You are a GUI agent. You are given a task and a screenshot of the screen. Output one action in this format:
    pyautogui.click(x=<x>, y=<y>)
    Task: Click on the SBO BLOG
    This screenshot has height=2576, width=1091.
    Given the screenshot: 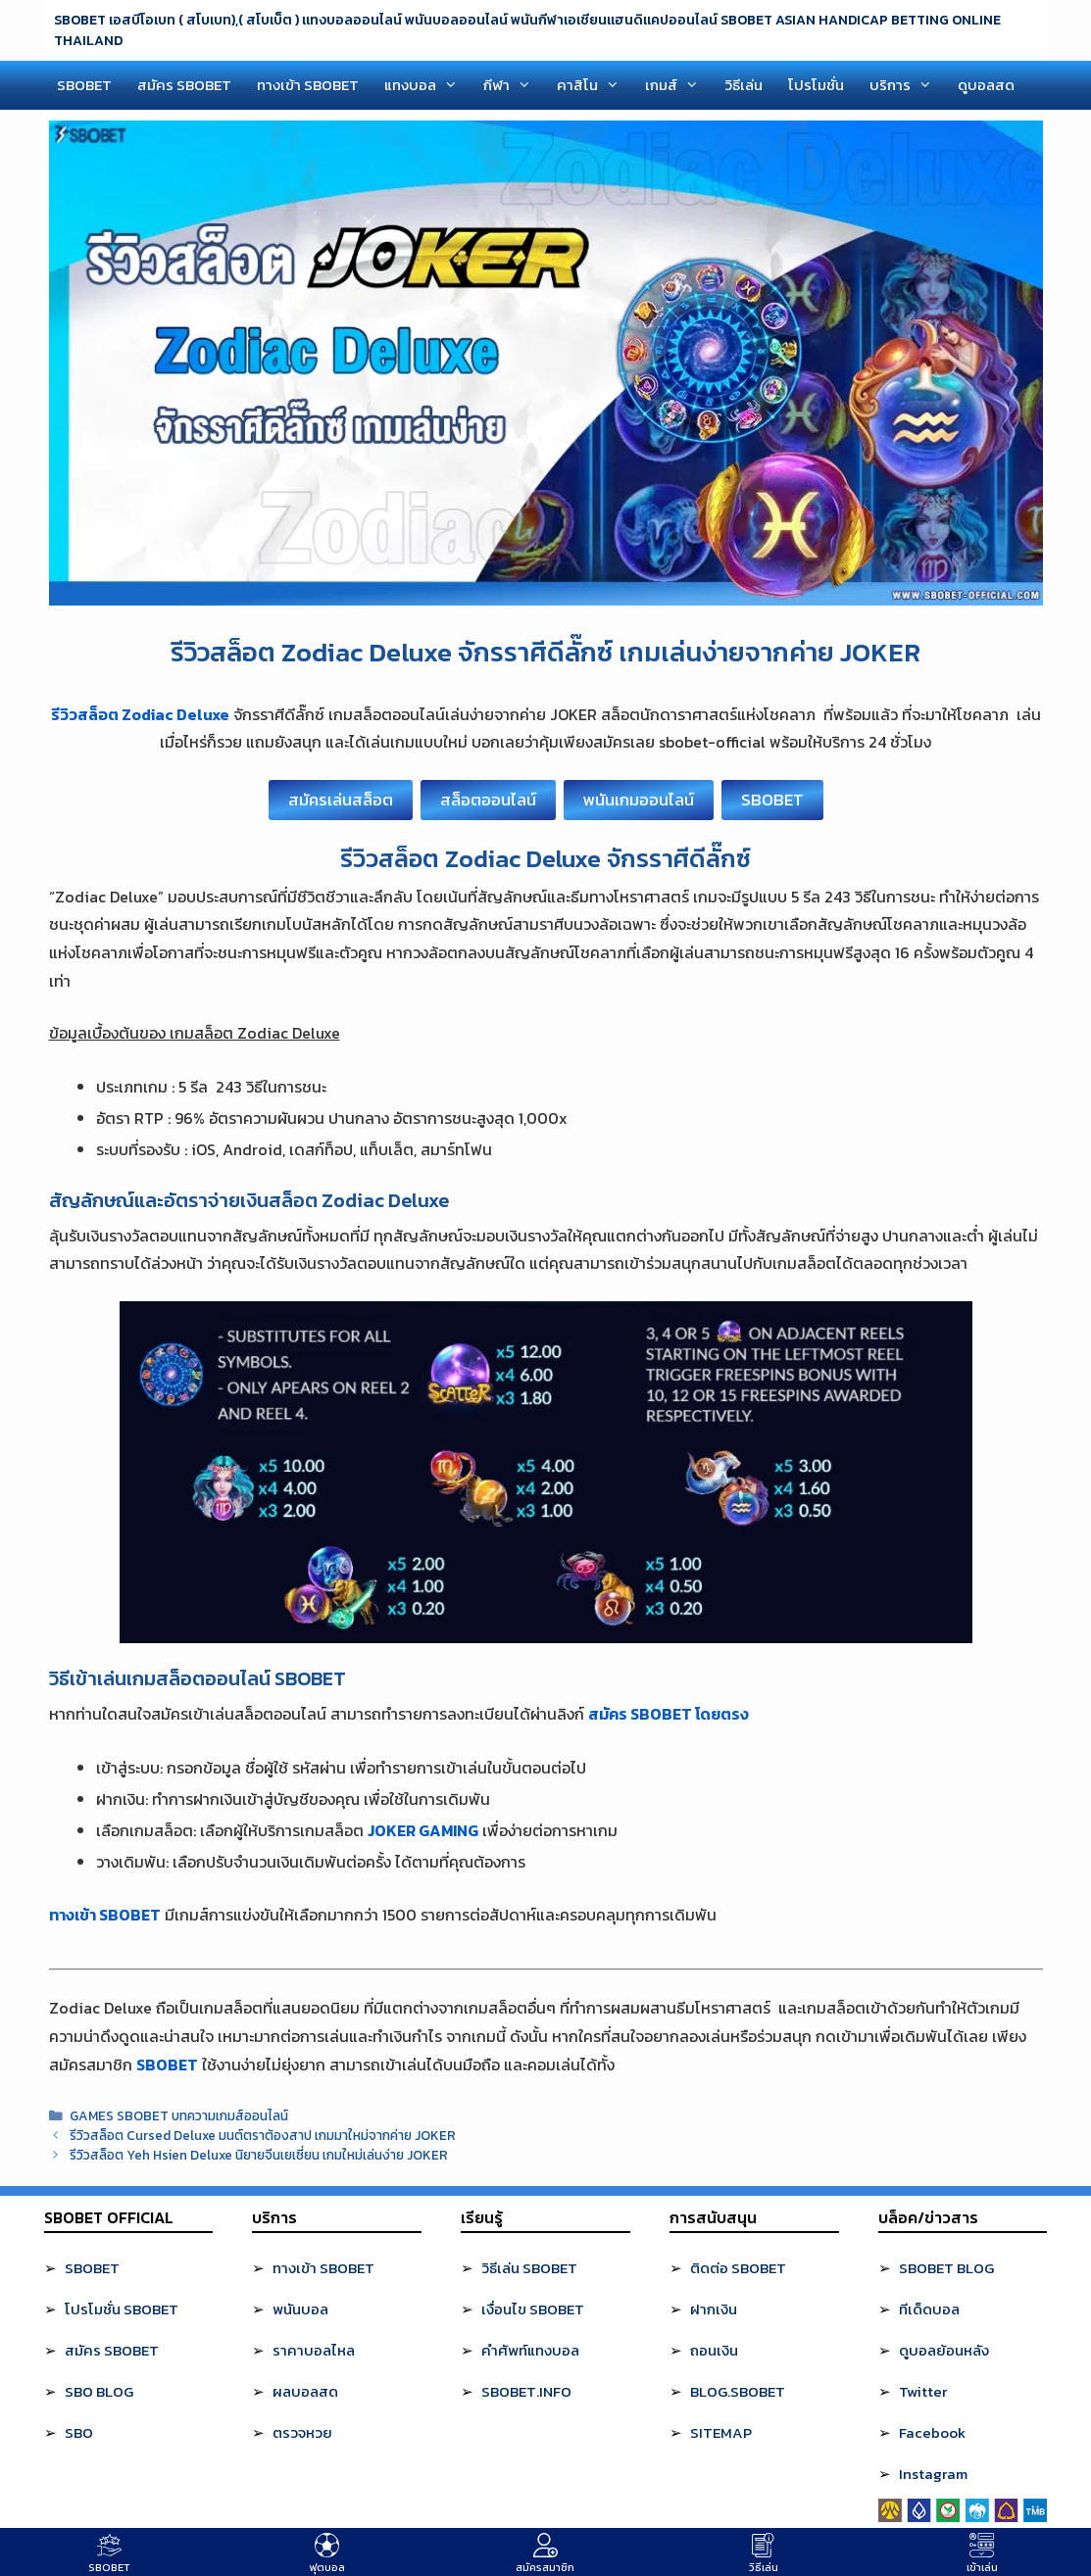 What is the action you would take?
    pyautogui.click(x=99, y=2391)
    